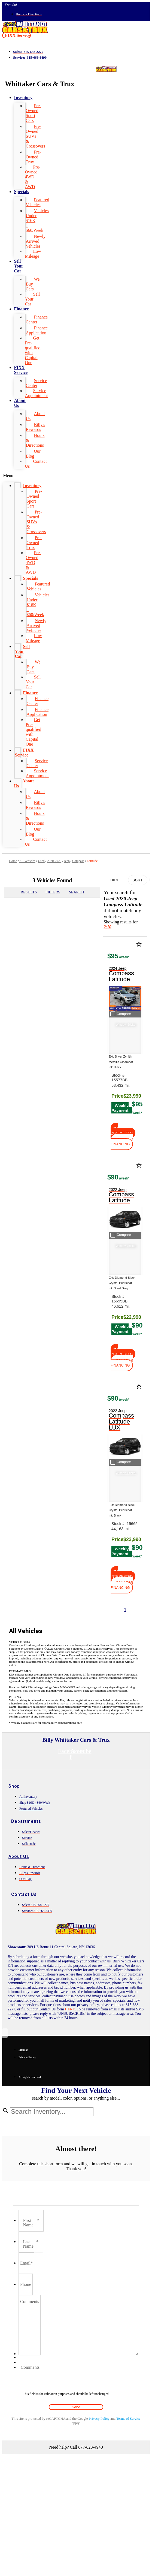  What do you see at coordinates (107, 926) in the screenshot?
I see `2/10` at bounding box center [107, 926].